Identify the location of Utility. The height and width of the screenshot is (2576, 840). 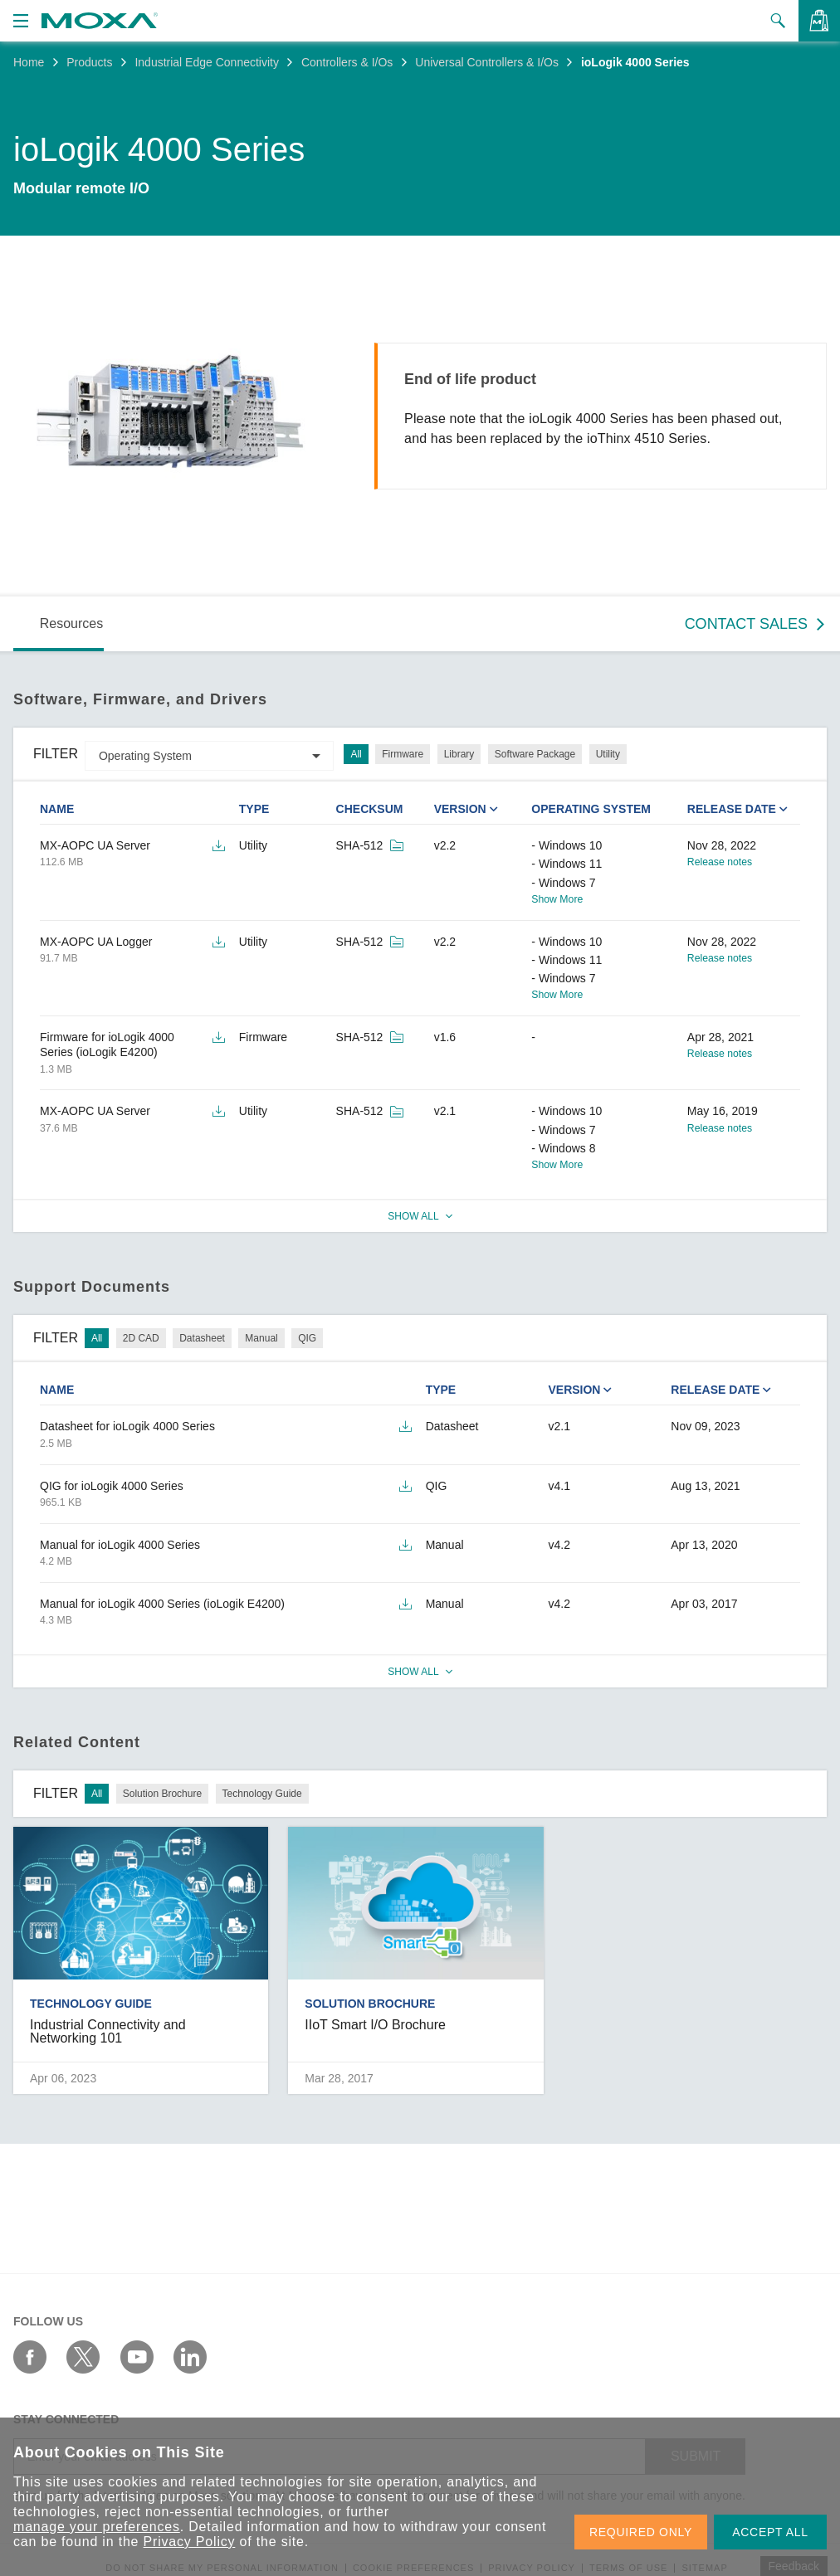
(608, 754).